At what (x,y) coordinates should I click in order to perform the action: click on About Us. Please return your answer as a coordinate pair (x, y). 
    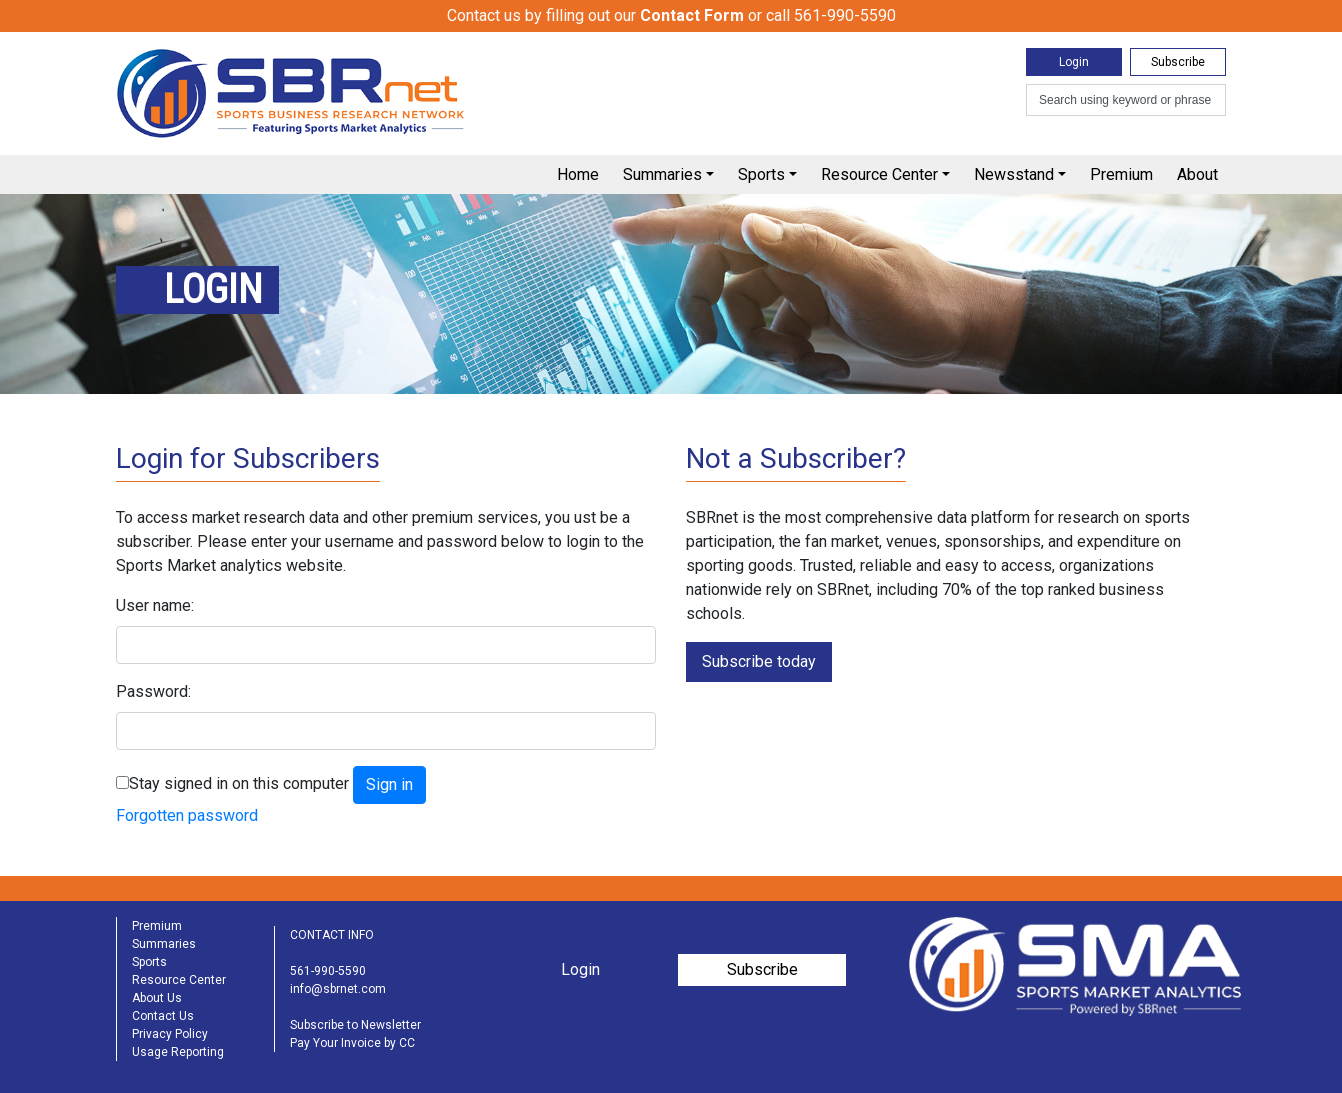
    Looking at the image, I should click on (157, 998).